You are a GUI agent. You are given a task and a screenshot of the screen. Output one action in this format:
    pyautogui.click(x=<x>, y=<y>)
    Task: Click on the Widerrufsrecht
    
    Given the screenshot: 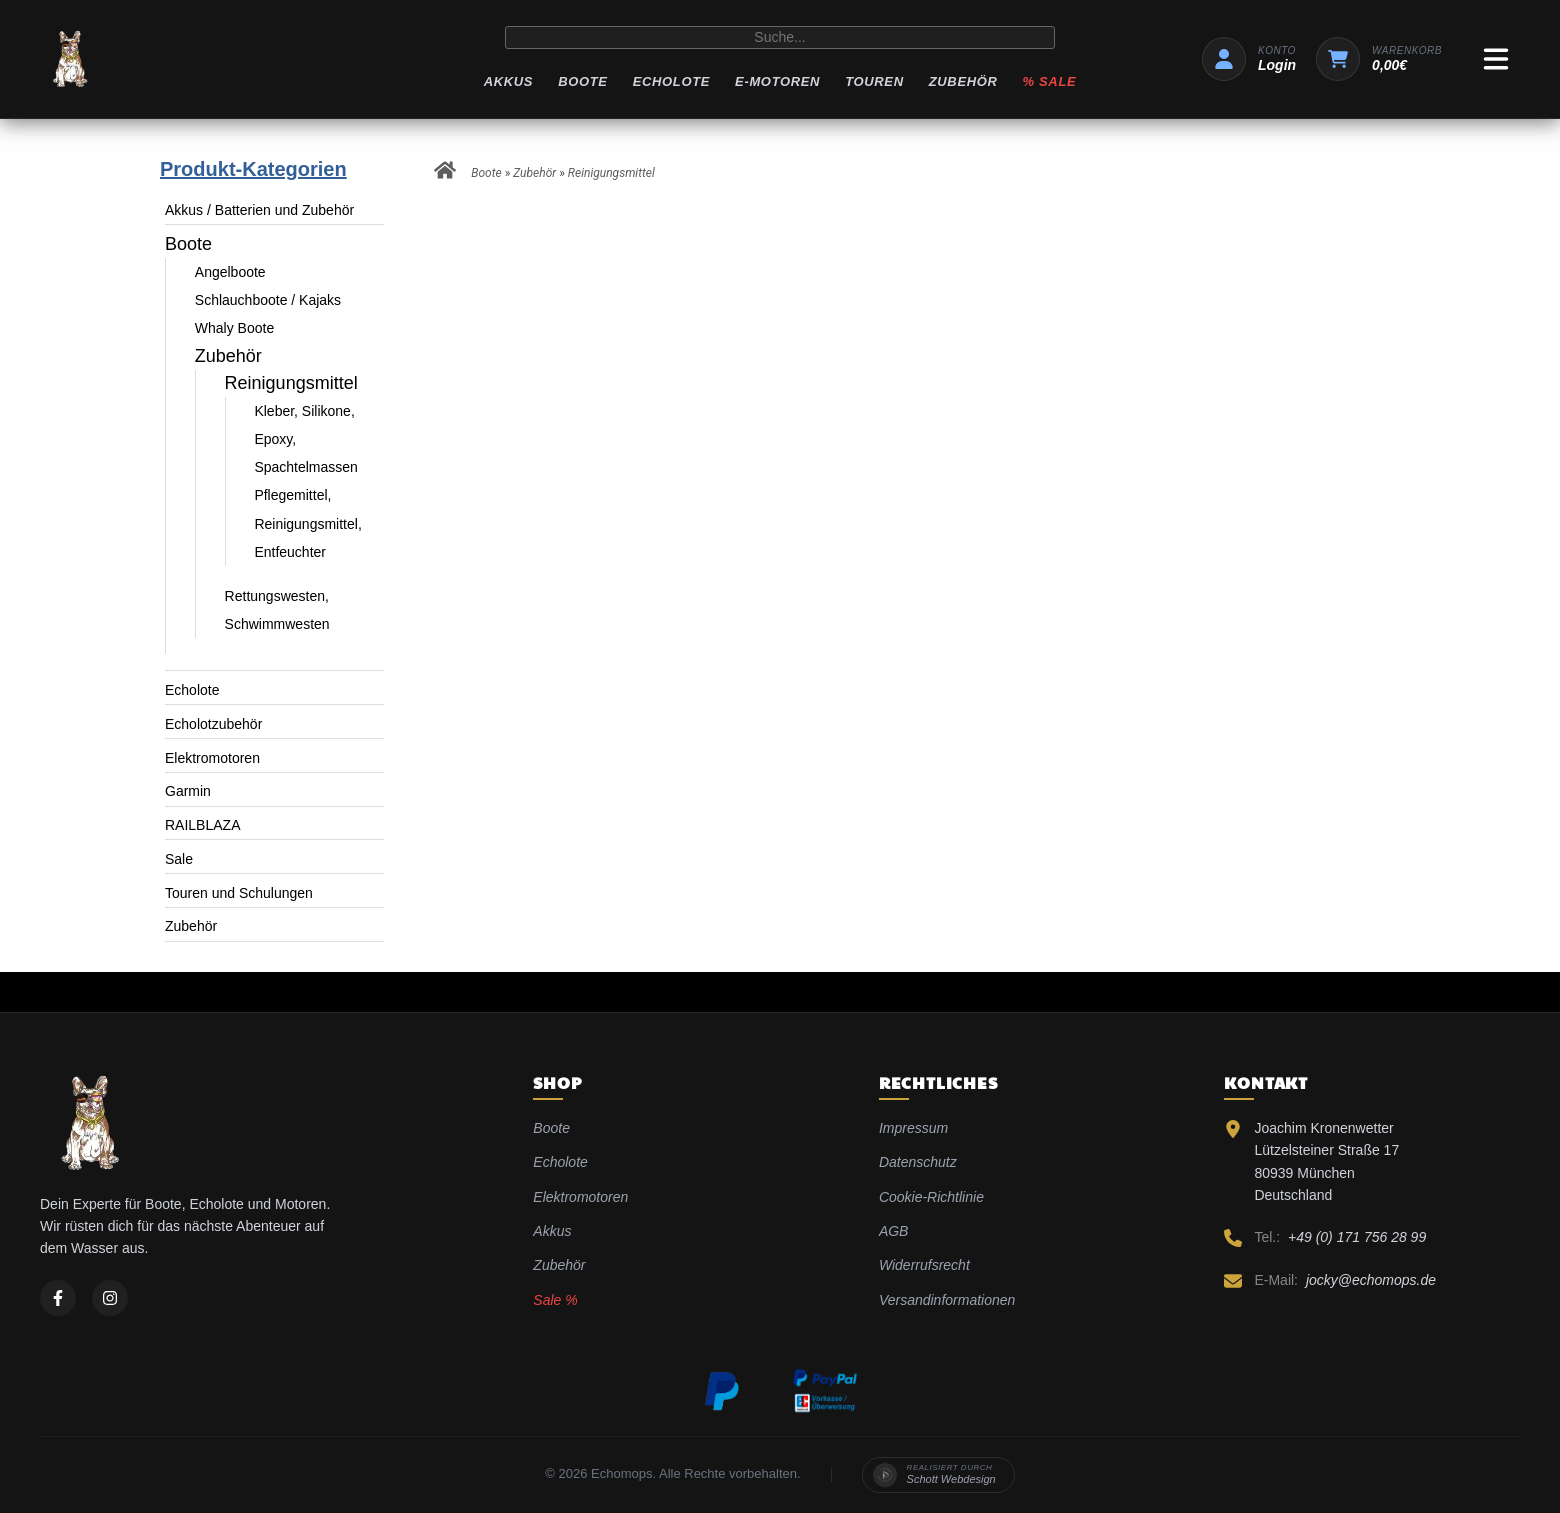 What is the action you would take?
    pyautogui.click(x=924, y=1265)
    